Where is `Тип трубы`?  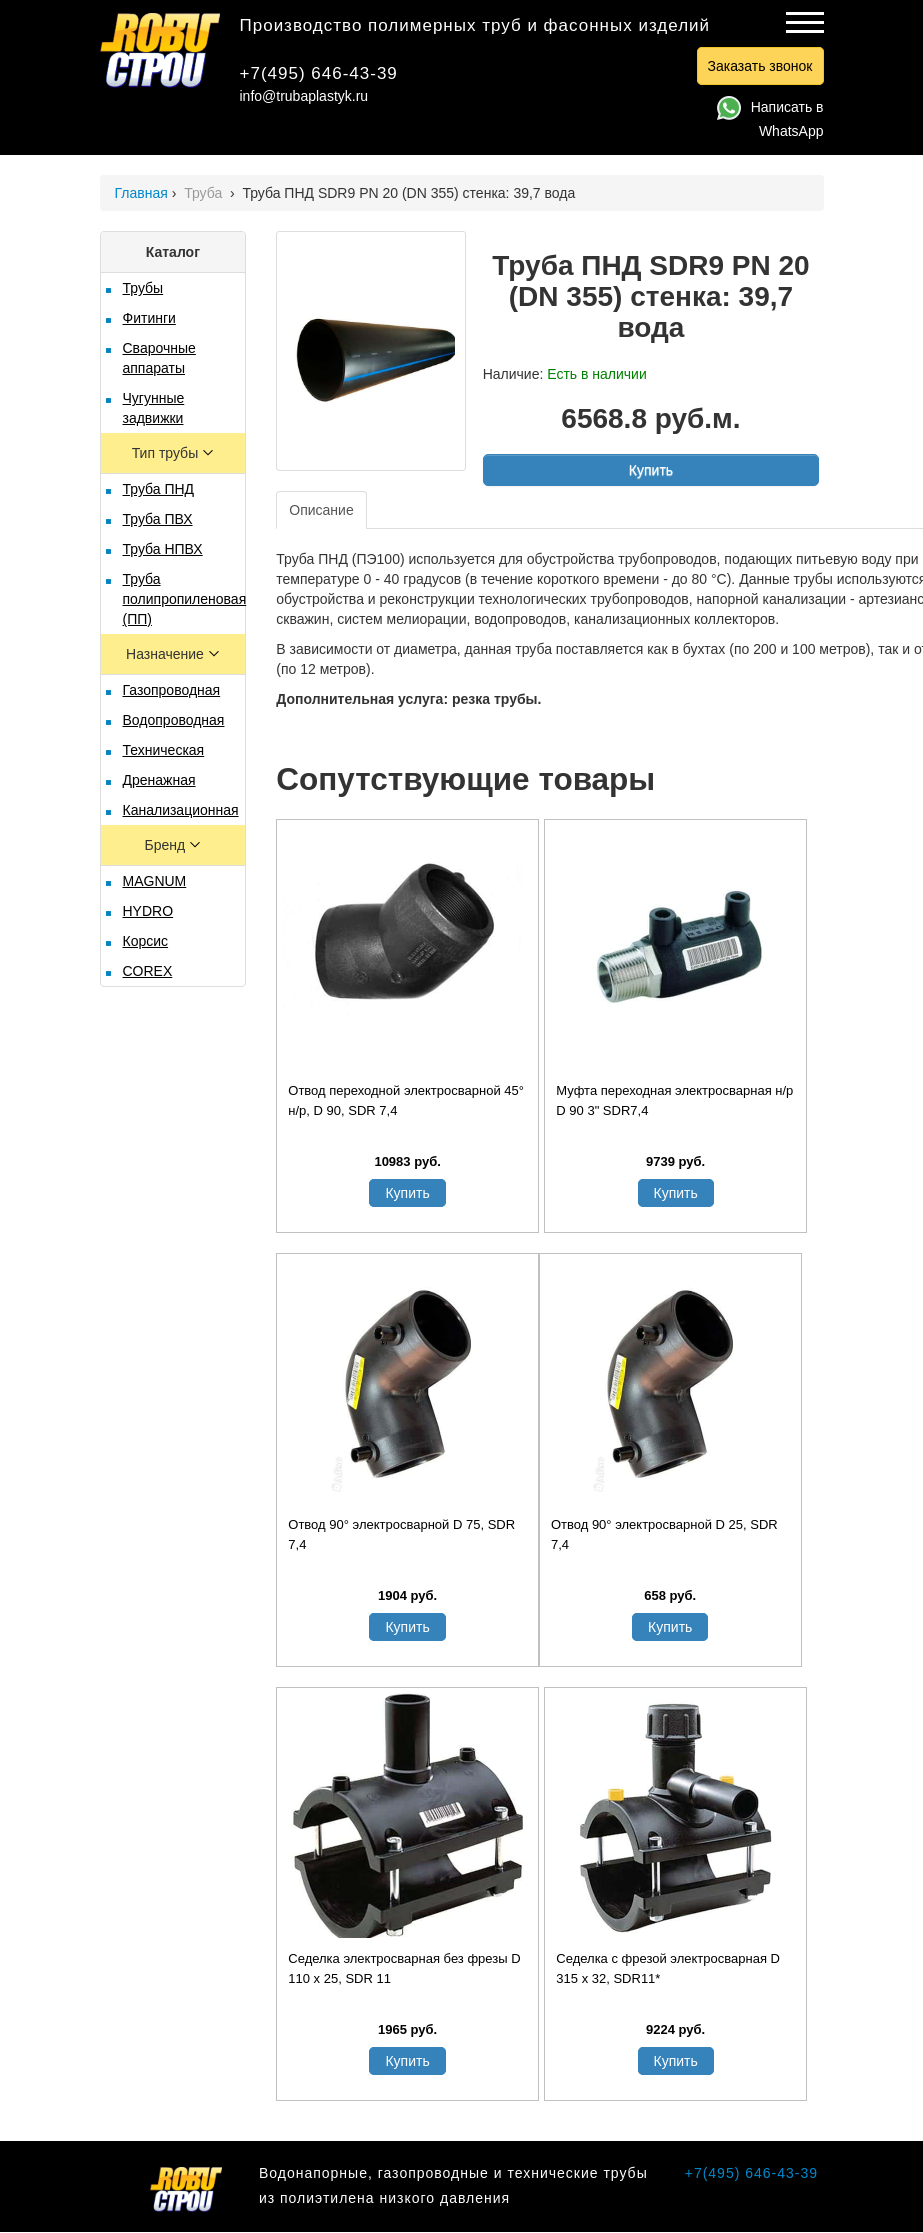 Тип трубы is located at coordinates (167, 453).